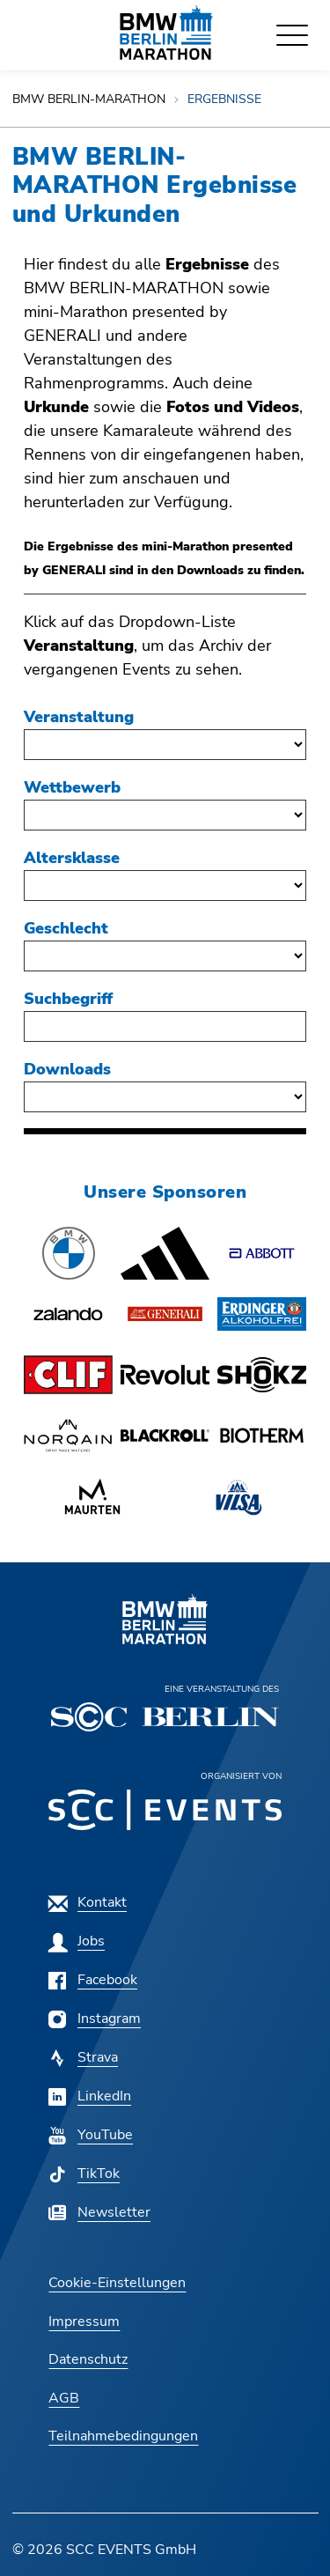 The height and width of the screenshot is (2576, 330). What do you see at coordinates (83, 2057) in the screenshot?
I see `[Strava]` at bounding box center [83, 2057].